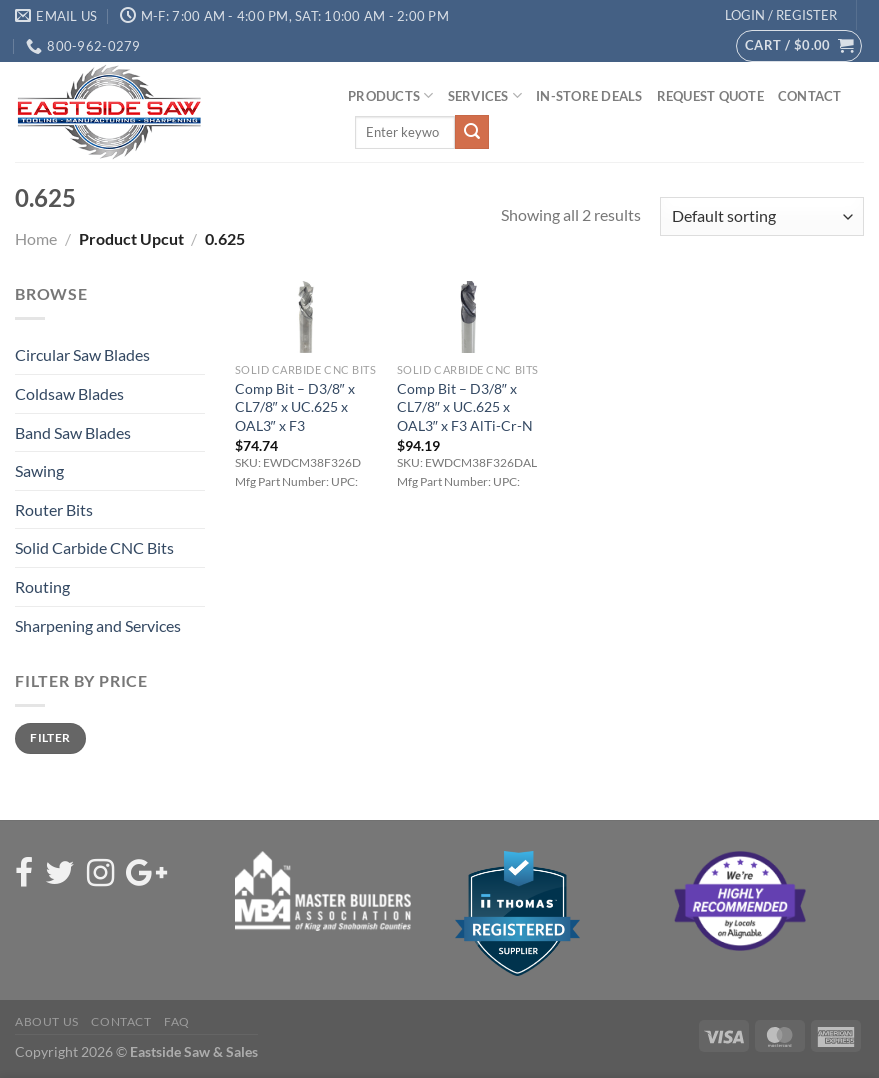 The image size is (879, 1078). I want to click on Sawing, so click(39, 470).